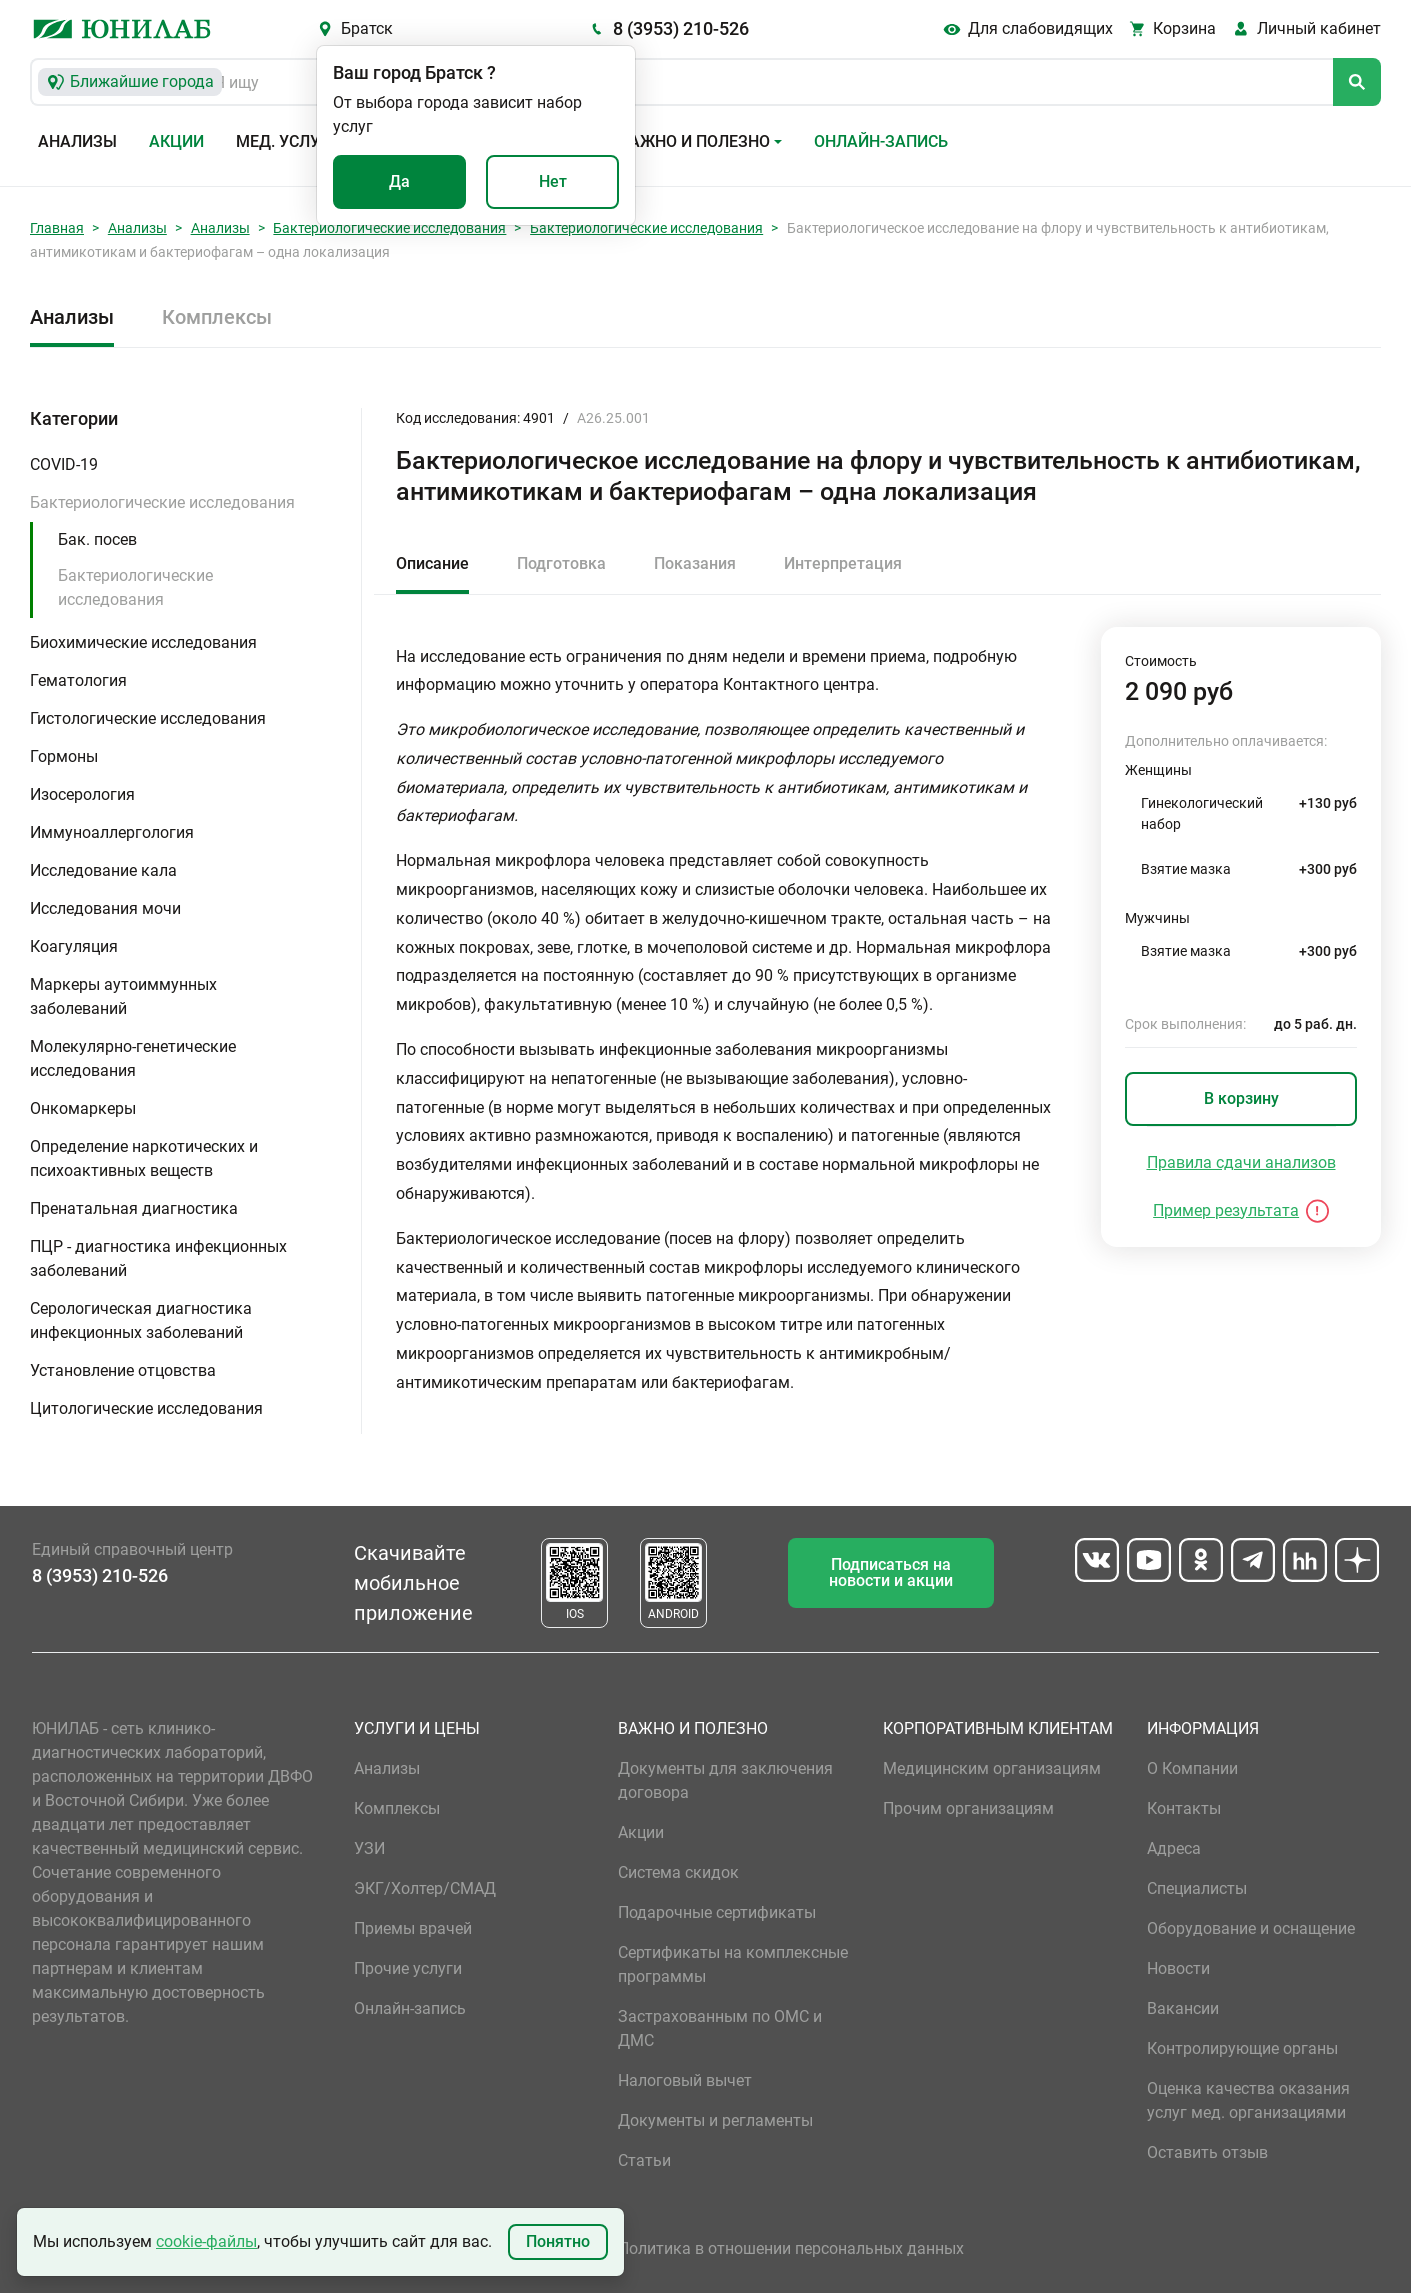 Image resolution: width=1411 pixels, height=2293 pixels. Describe the element at coordinates (148, 718) in the screenshot. I see `Гистологические исследования [button]` at that location.